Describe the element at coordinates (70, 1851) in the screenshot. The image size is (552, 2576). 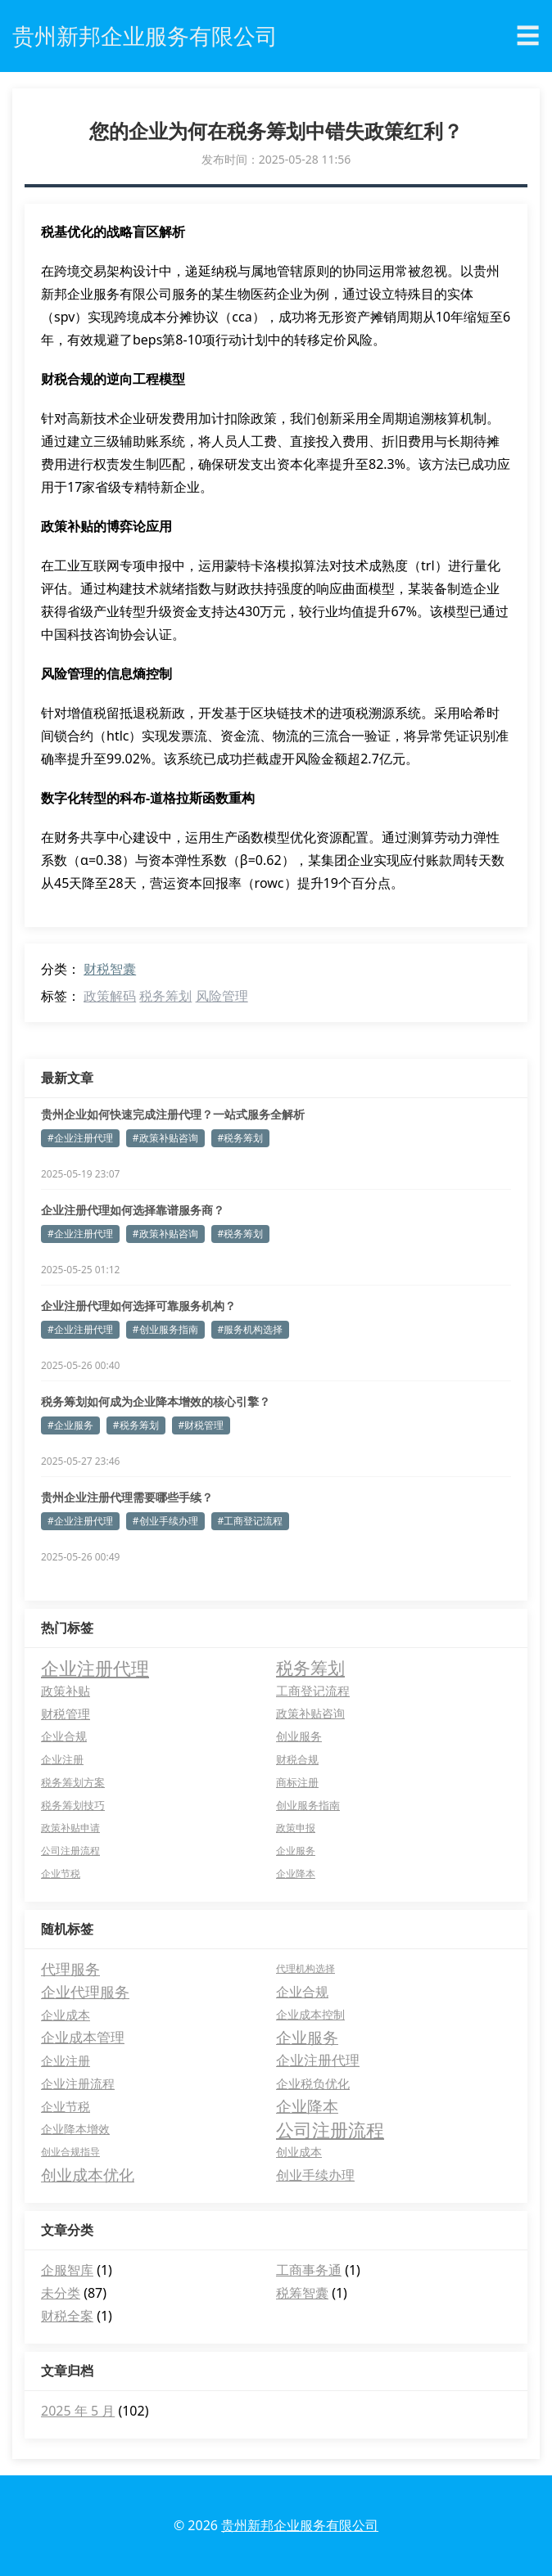
I see `公司注册流程 [公司注册流程 (4 项)]` at that location.